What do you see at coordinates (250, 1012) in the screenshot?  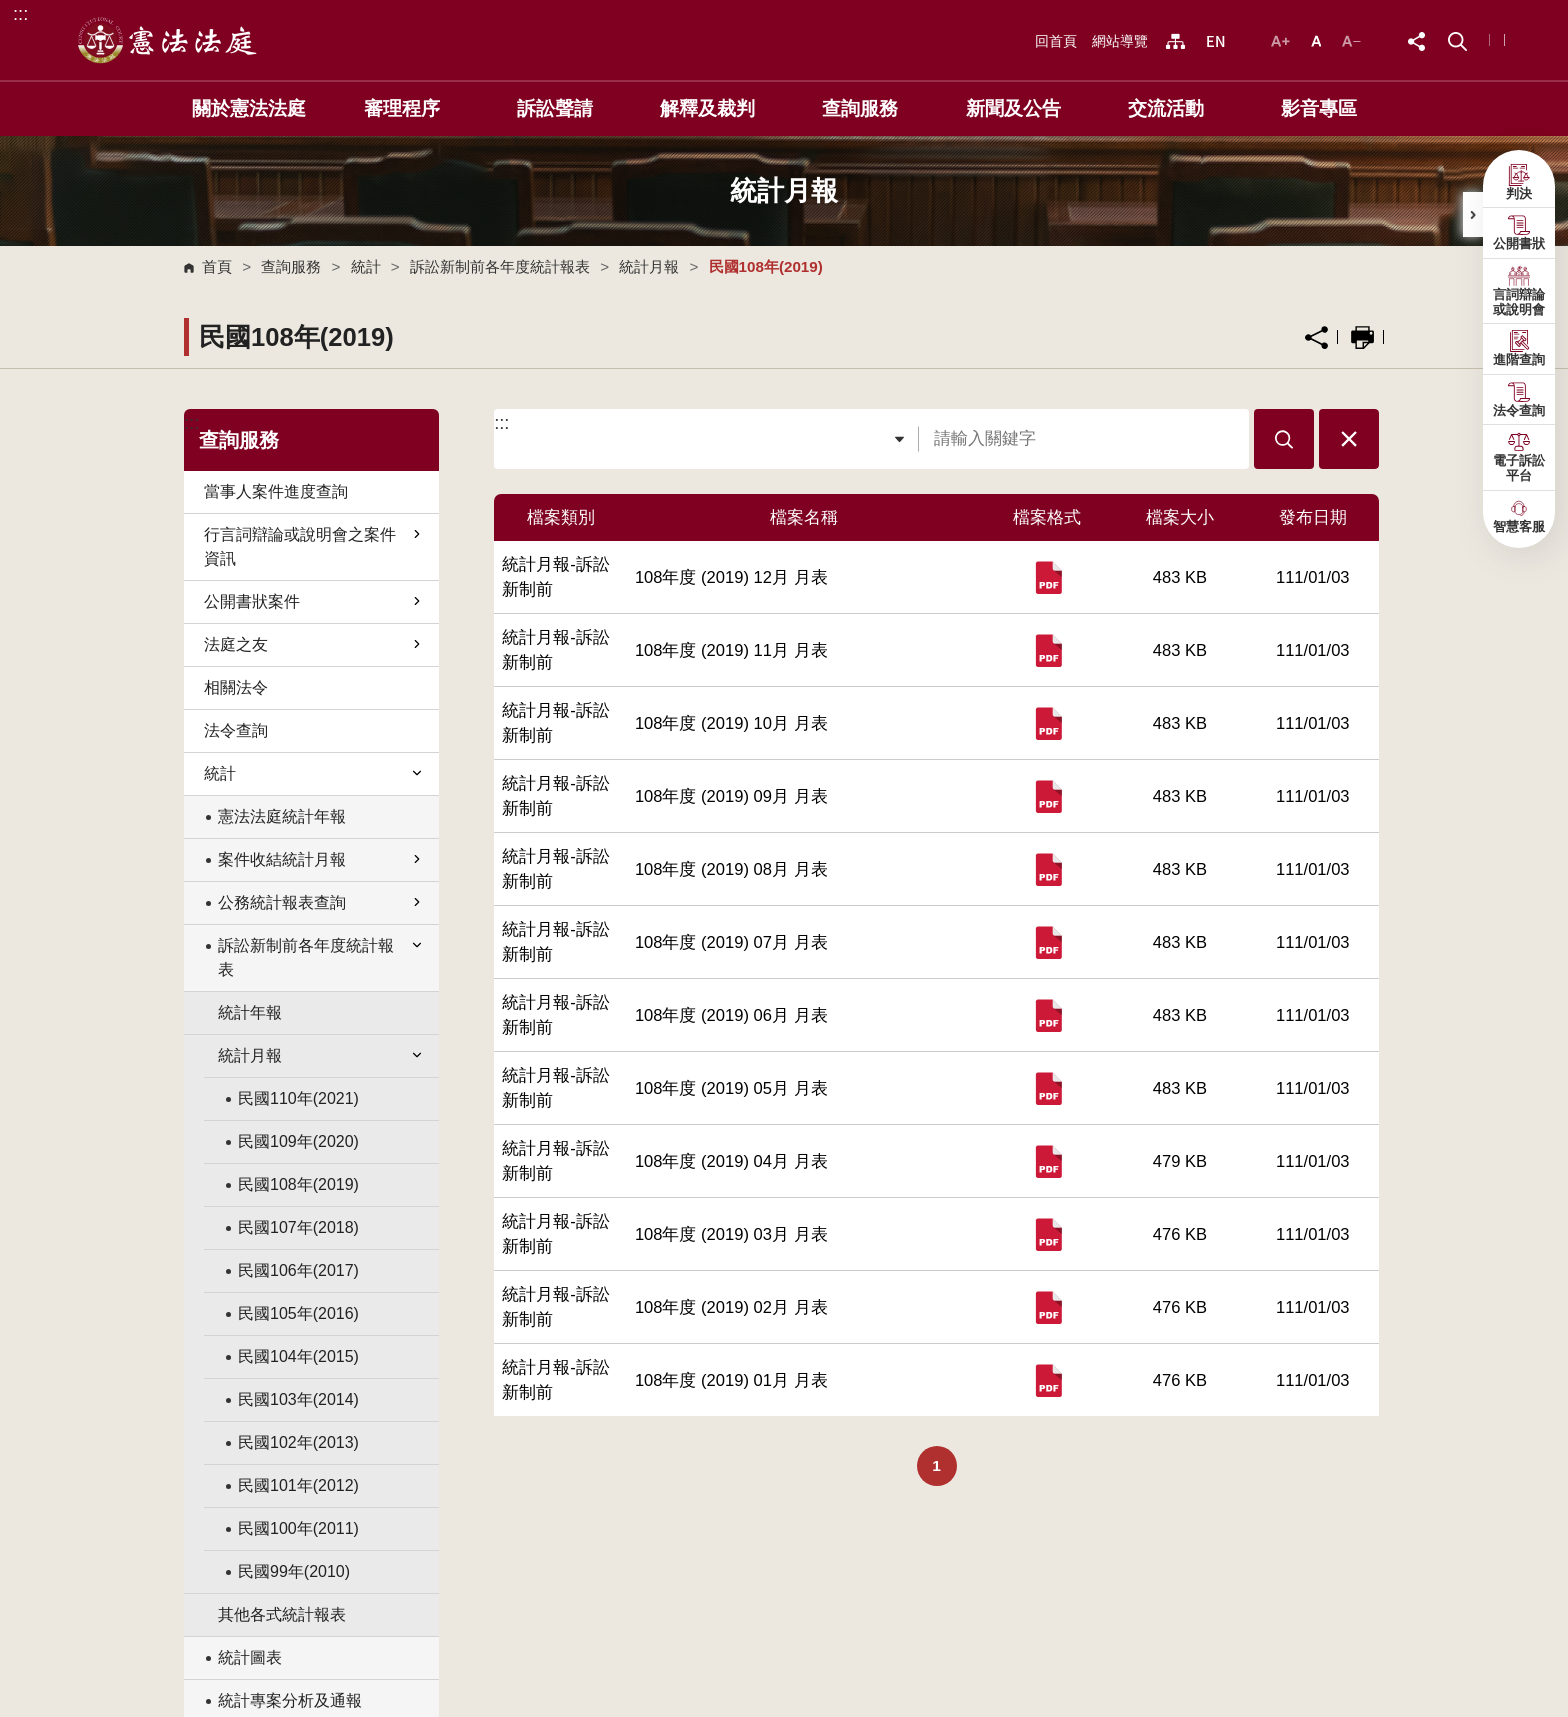 I see `統計年報` at bounding box center [250, 1012].